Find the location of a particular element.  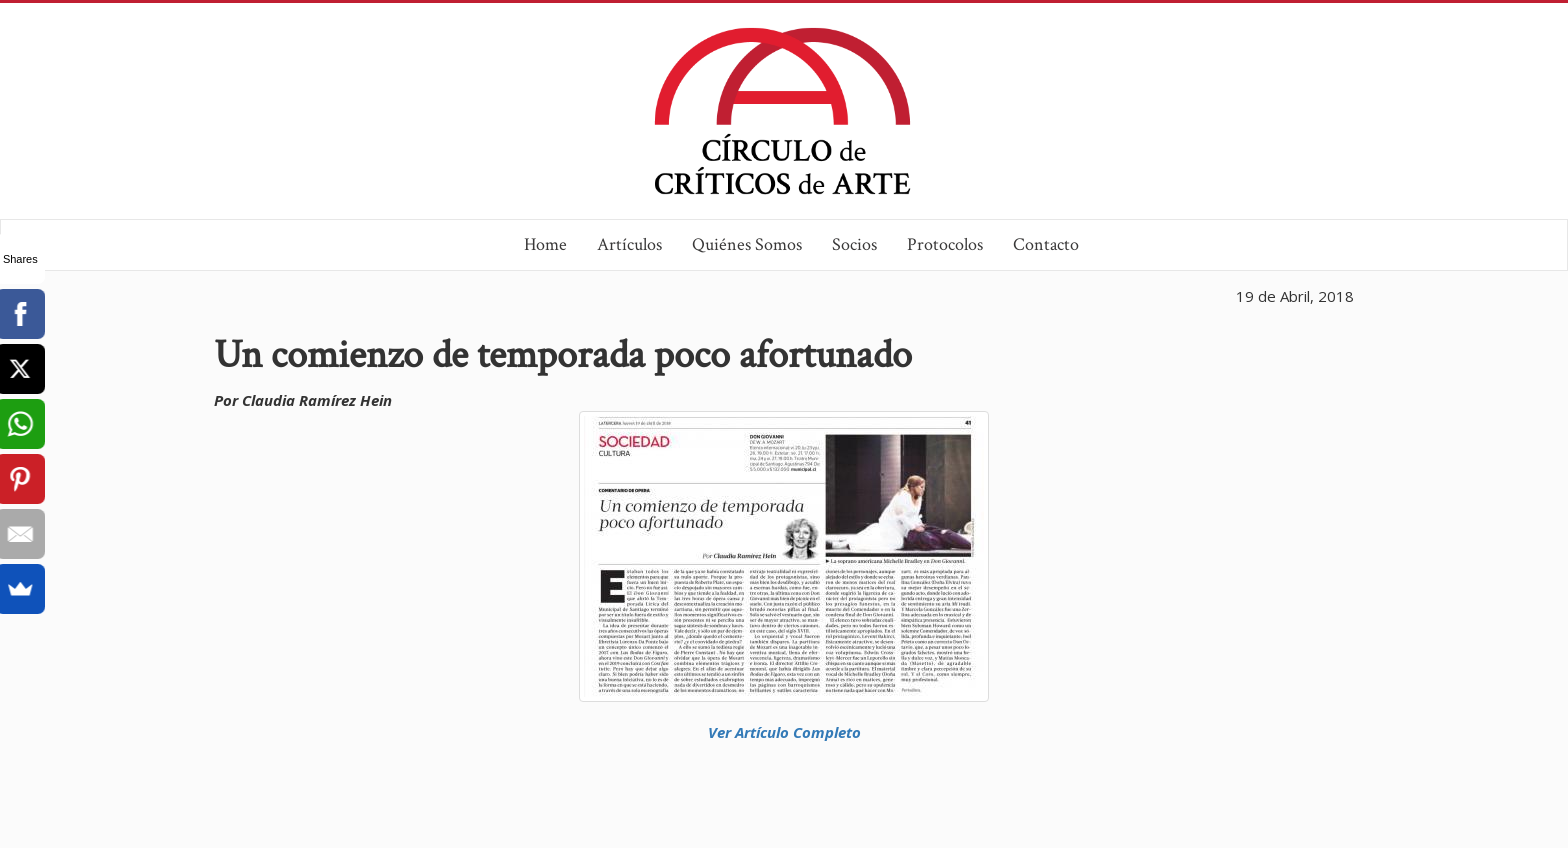

Socios is located at coordinates (854, 244).